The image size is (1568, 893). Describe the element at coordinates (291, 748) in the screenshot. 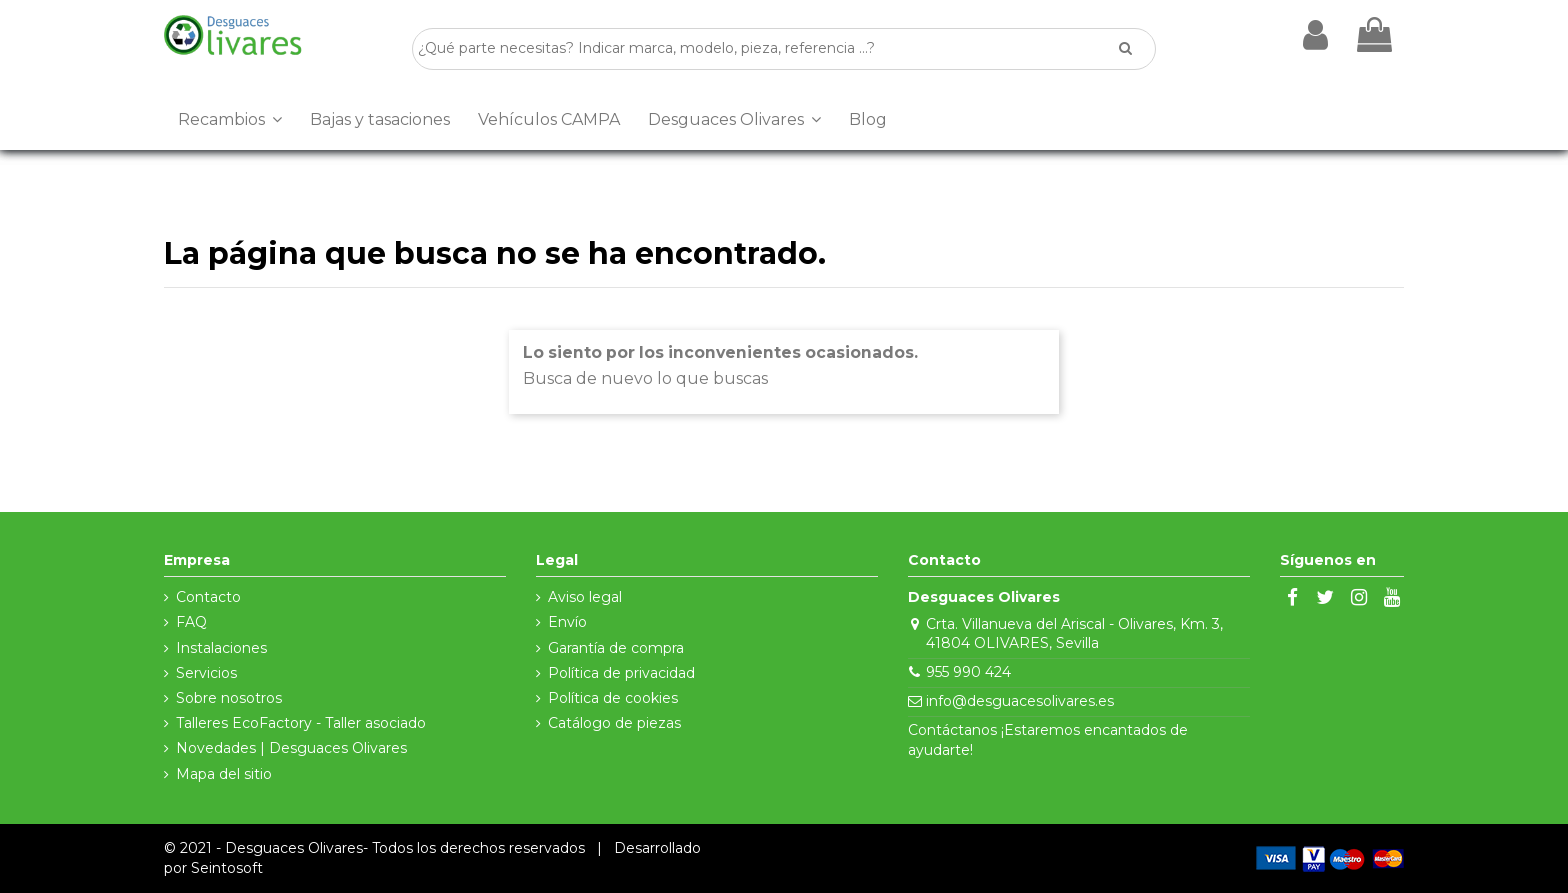

I see `Novedades | Desguaces Olivares` at that location.